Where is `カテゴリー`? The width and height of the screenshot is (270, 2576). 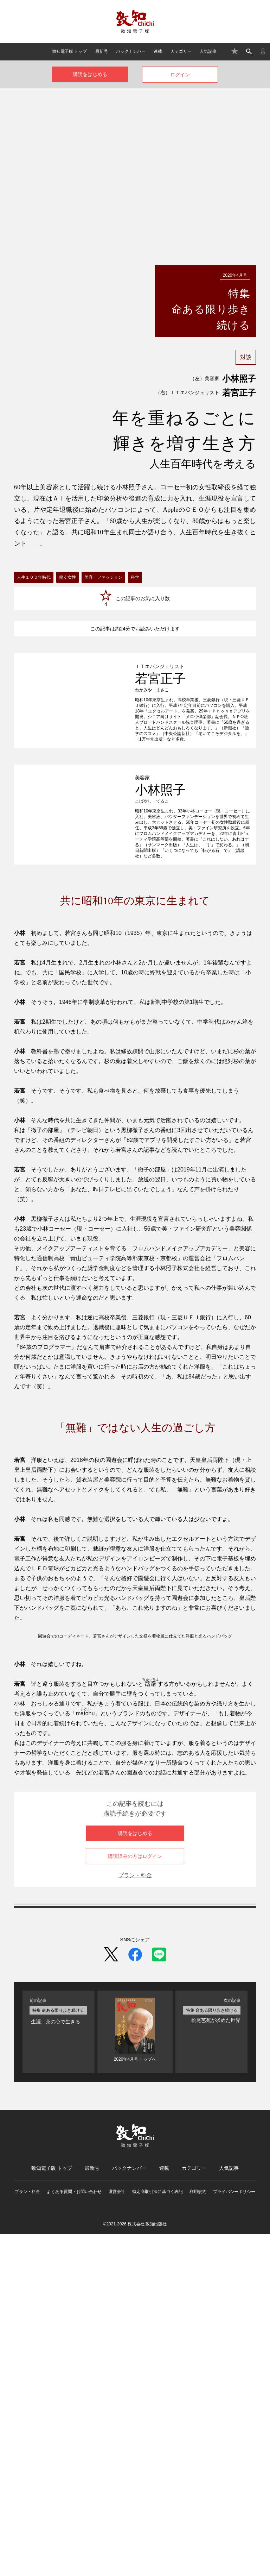
カテゴリー is located at coordinates (181, 51).